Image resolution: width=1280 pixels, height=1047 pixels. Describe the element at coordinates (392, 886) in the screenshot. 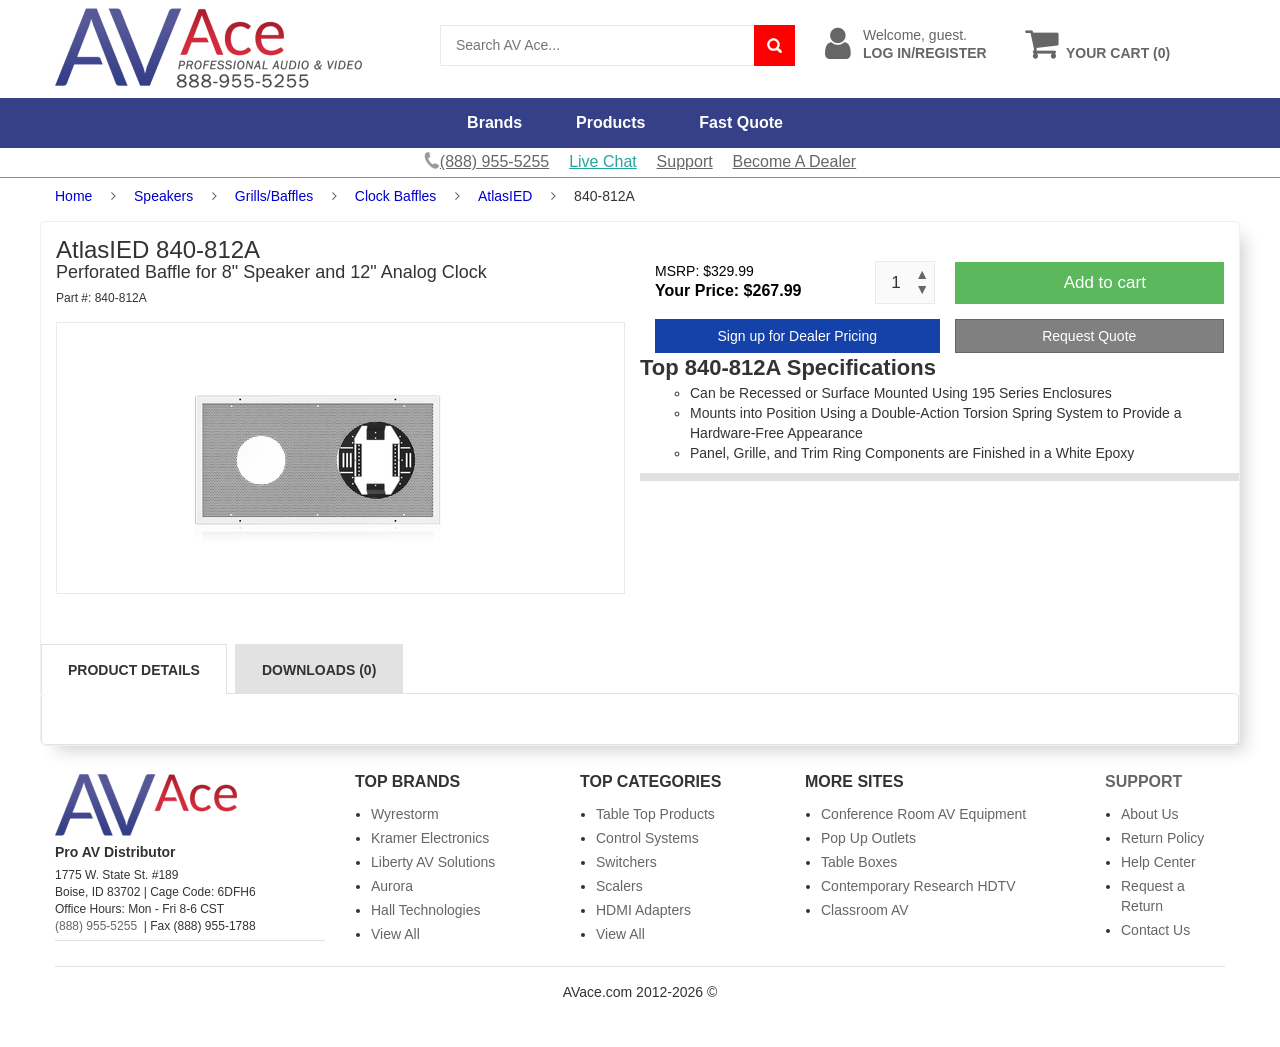

I see `Aurora` at that location.